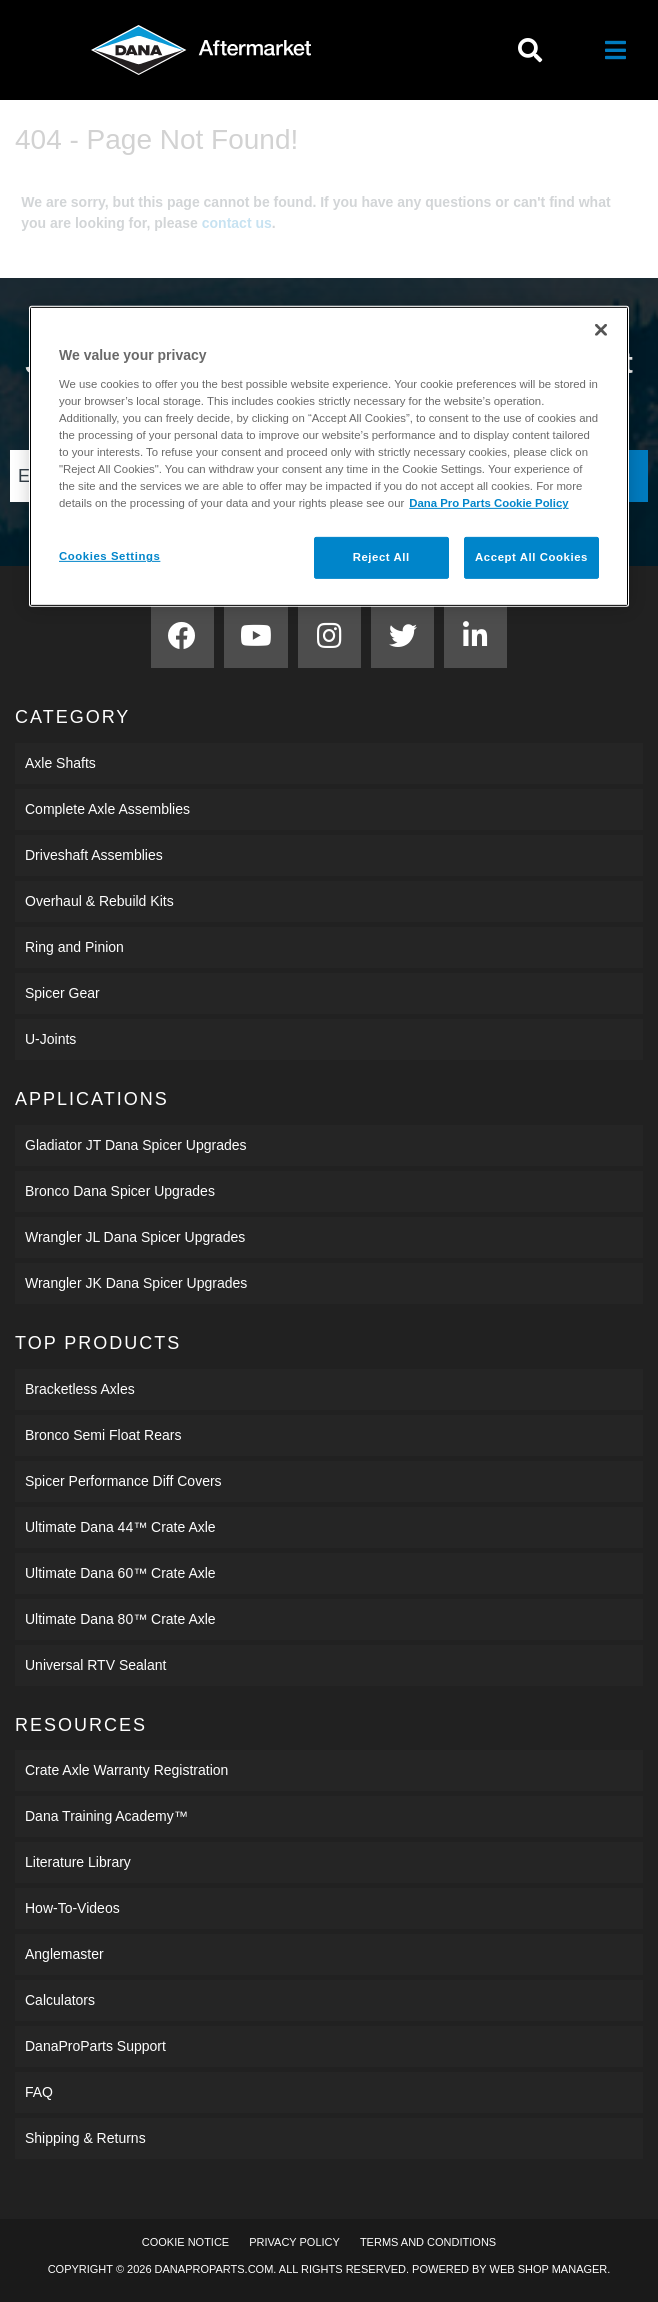 This screenshot has width=658, height=2302. What do you see at coordinates (549, 2269) in the screenshot?
I see `Web Shop Manager` at bounding box center [549, 2269].